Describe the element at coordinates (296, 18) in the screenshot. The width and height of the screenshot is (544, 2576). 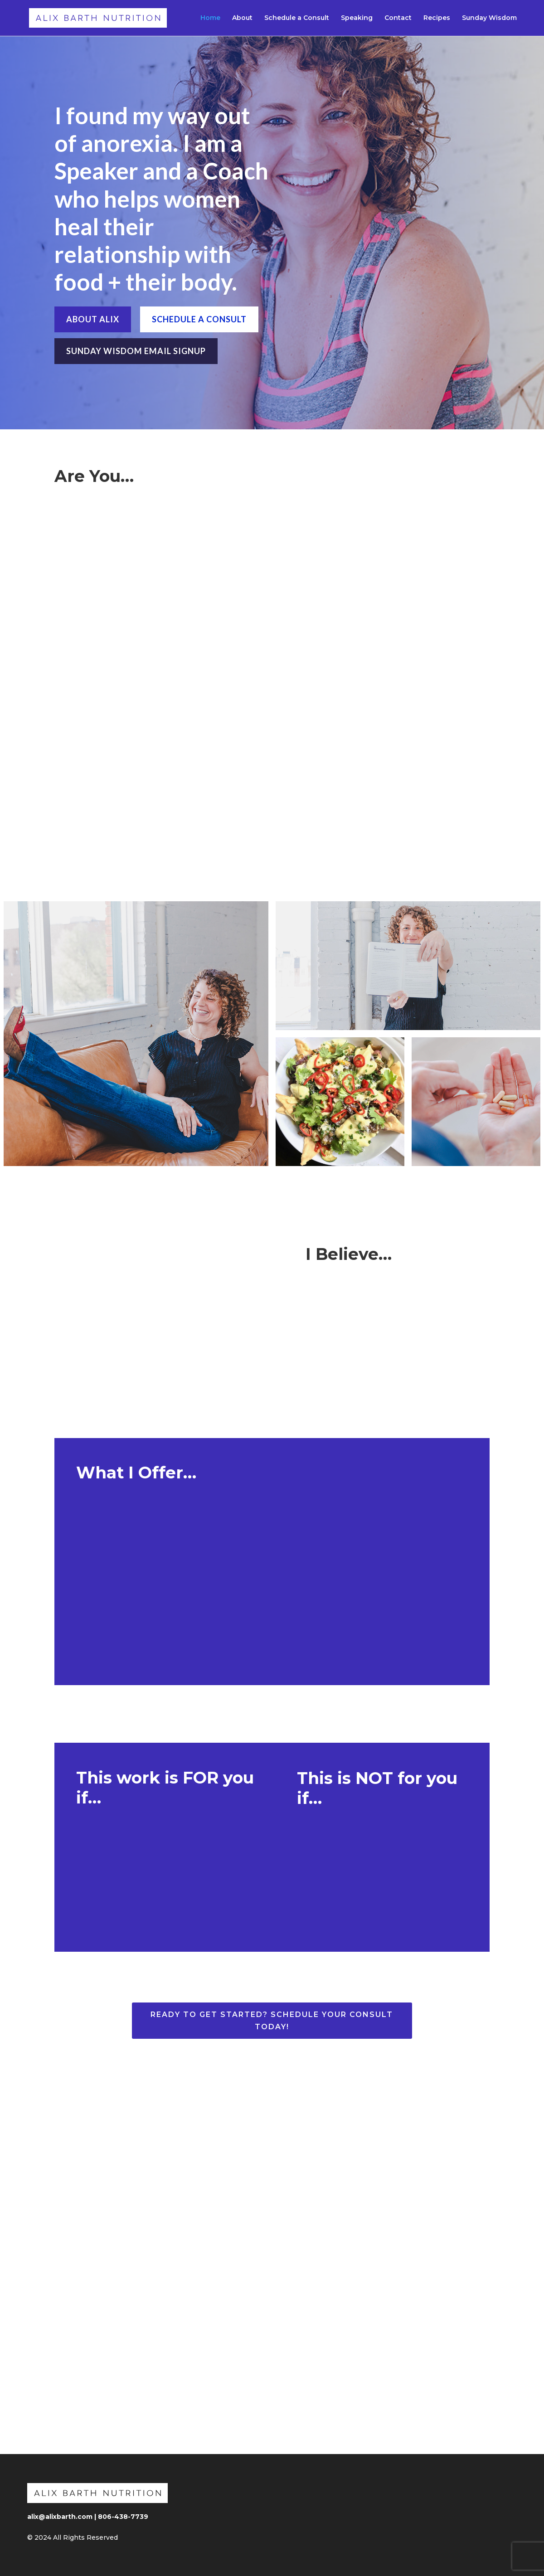
I see `Schedule a Consult` at that location.